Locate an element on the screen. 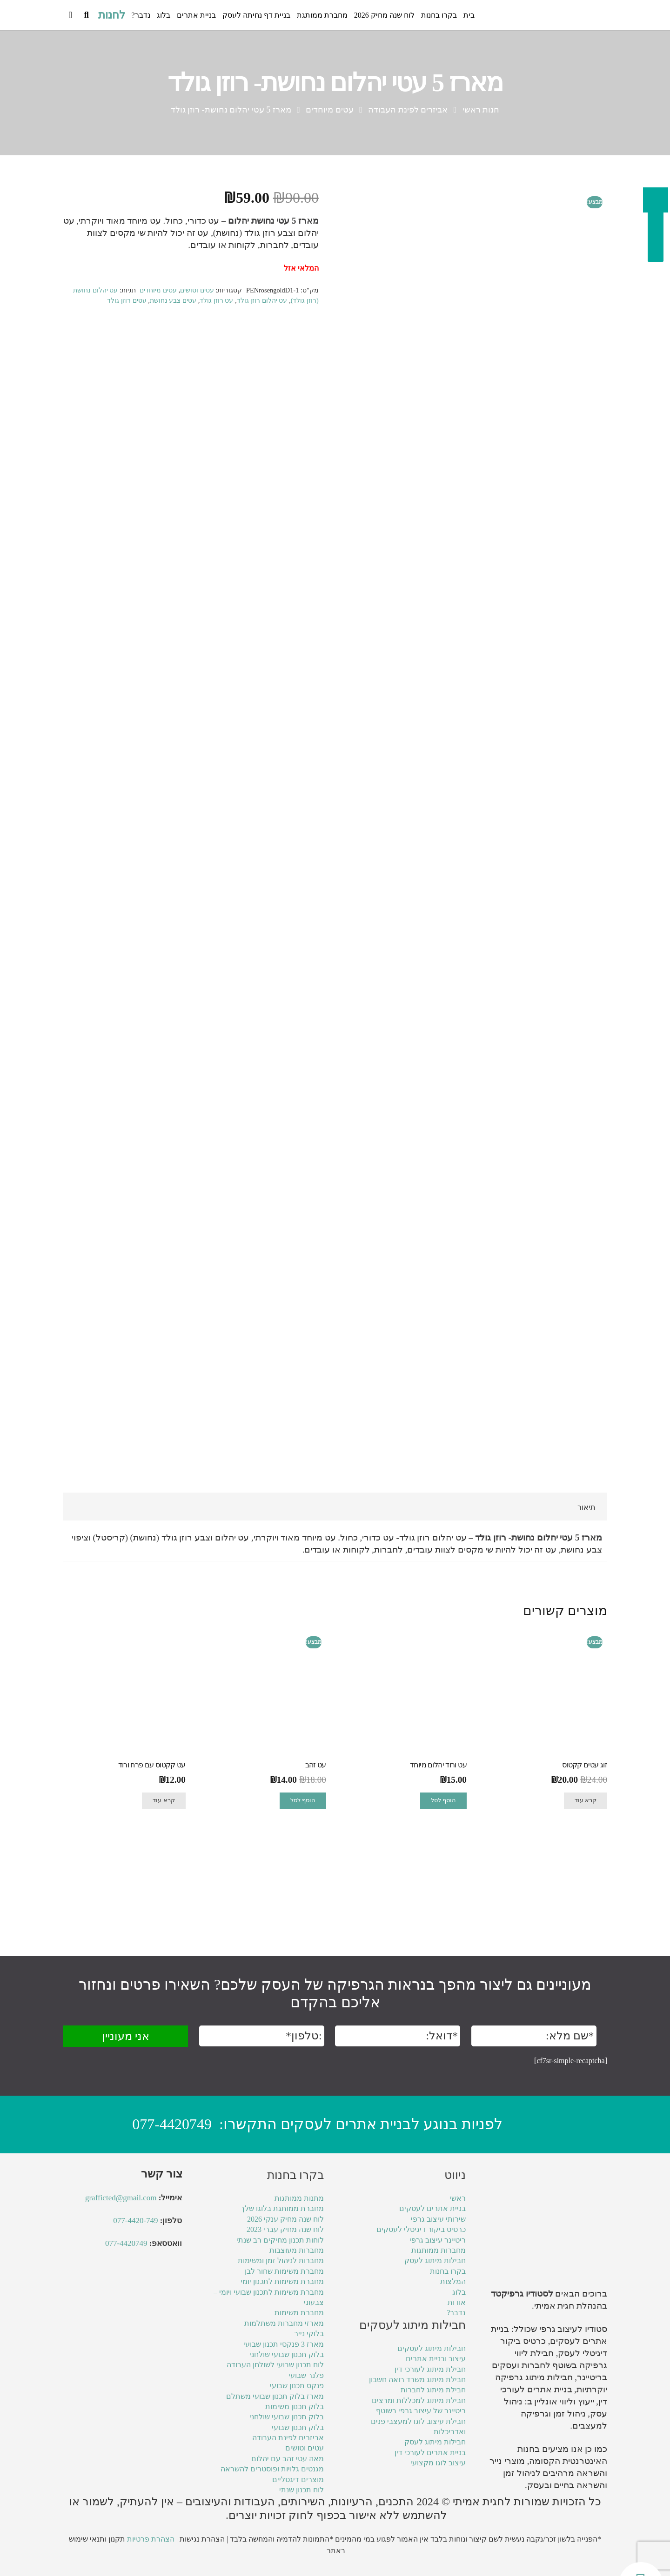 This screenshot has width=670, height=2576. לוחות תכנון מחיקים רב שנתי is located at coordinates (280, 2240).